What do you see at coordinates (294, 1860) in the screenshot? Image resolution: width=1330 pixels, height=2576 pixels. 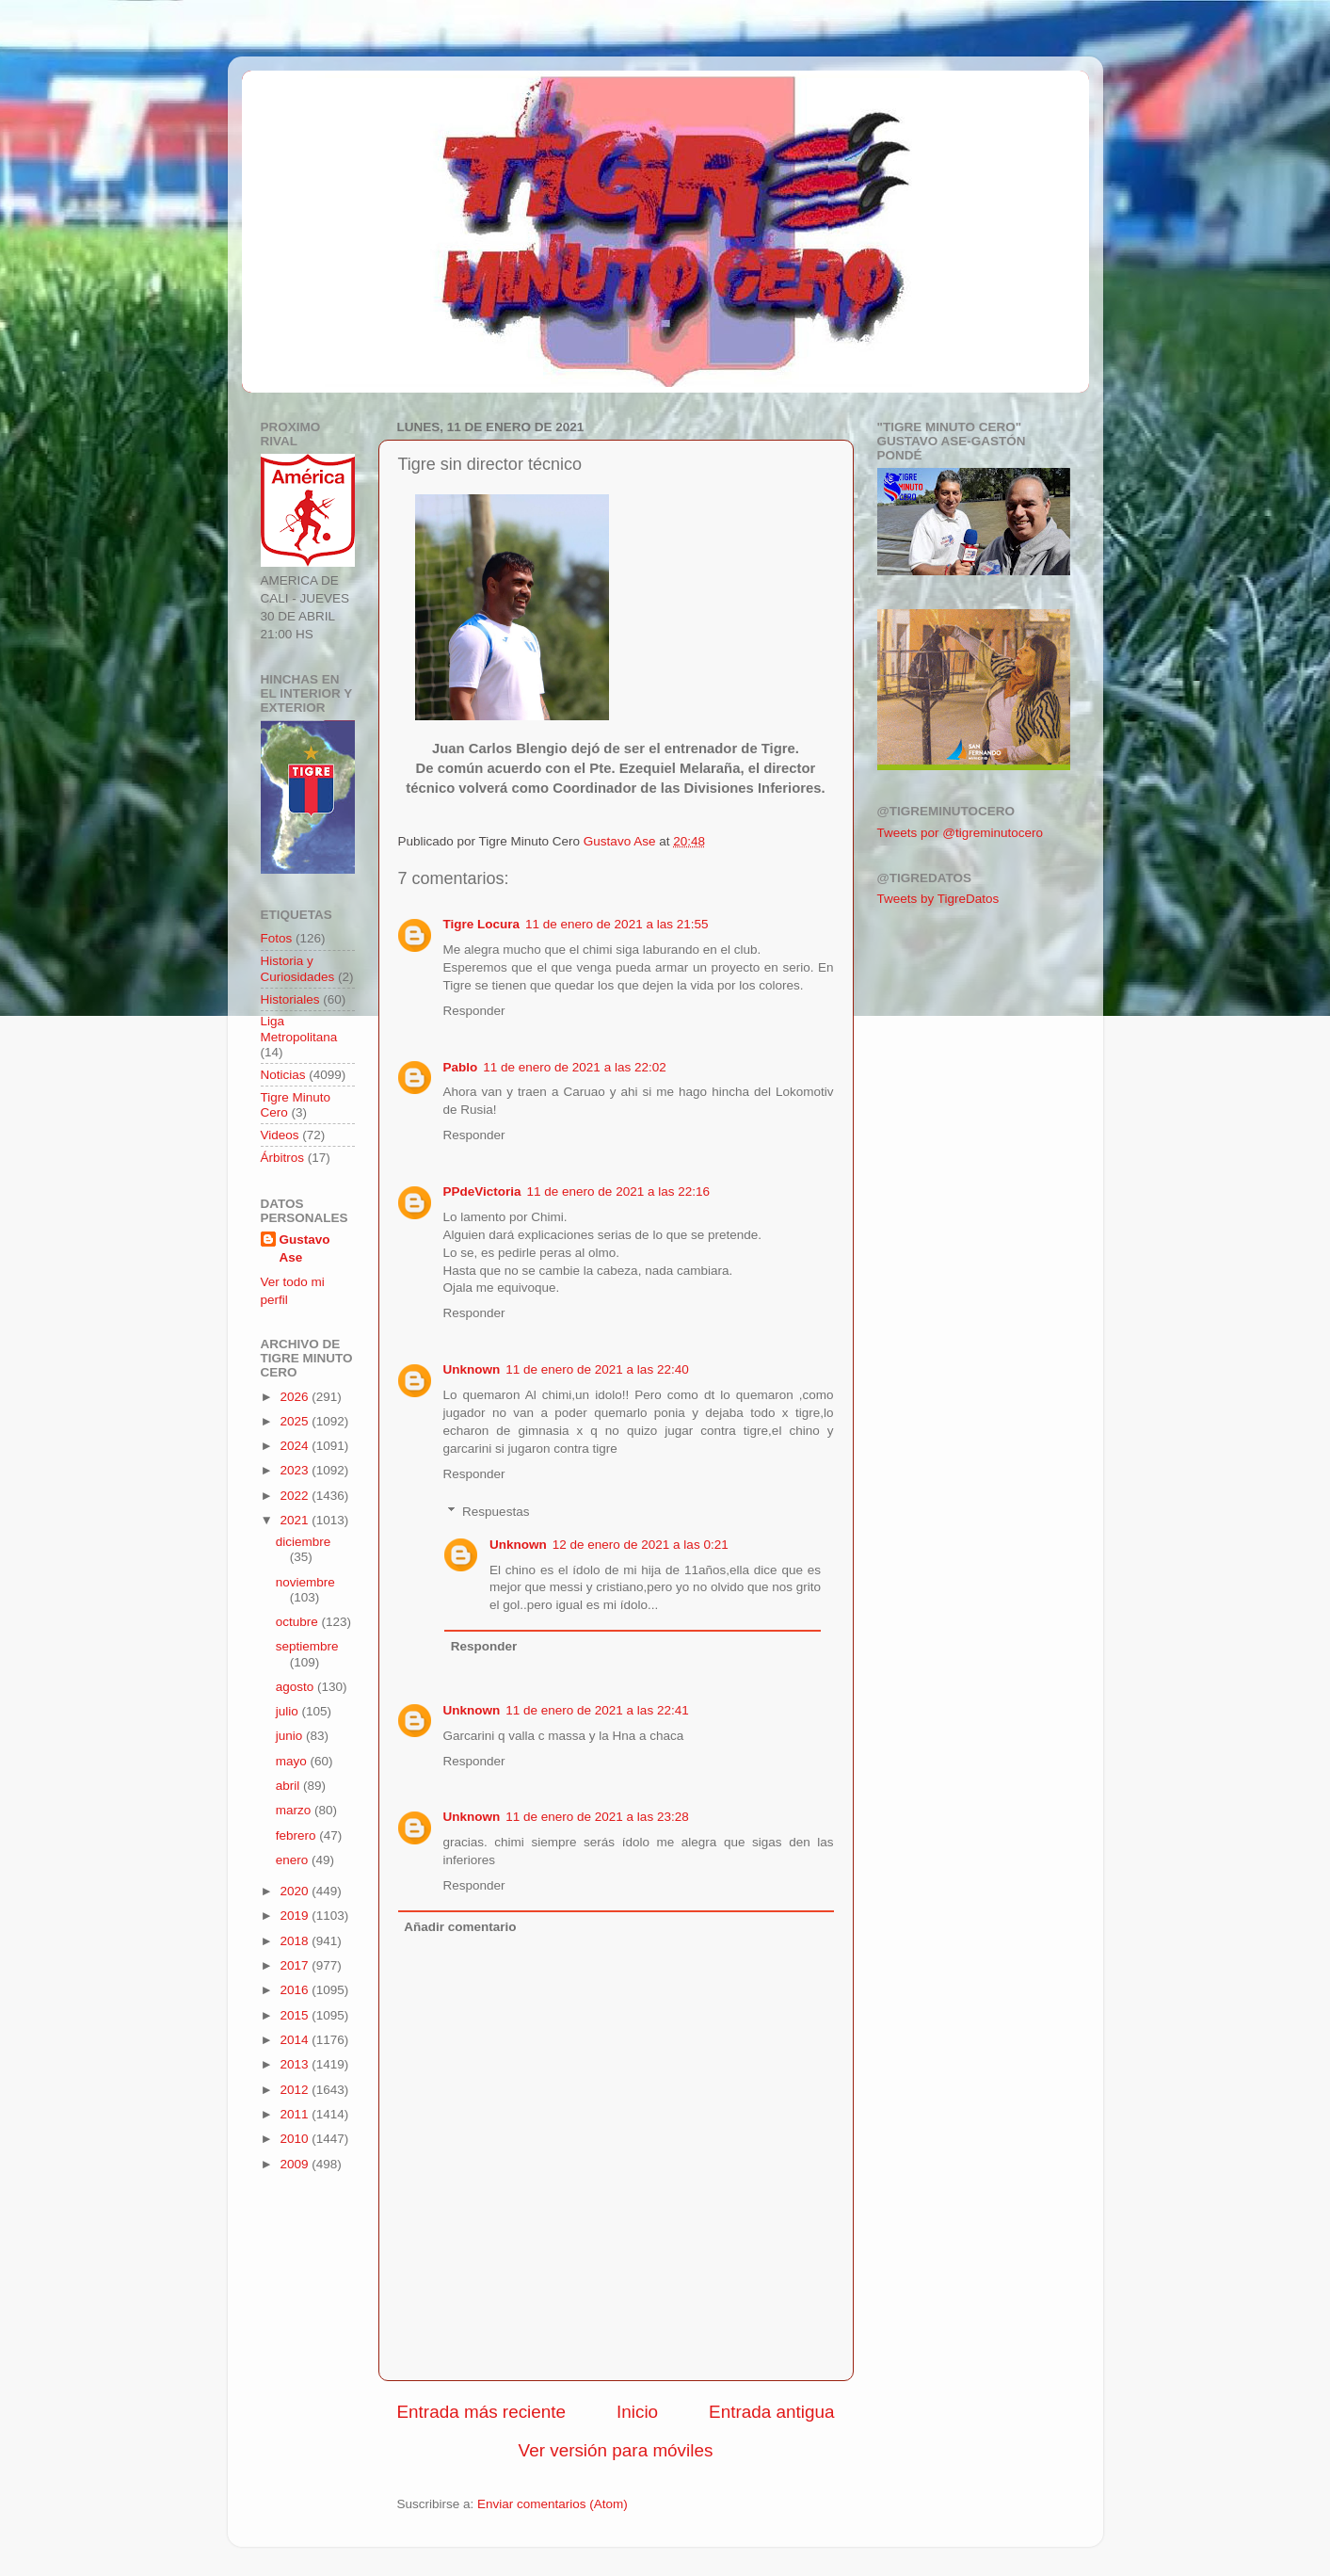 I see `enero` at bounding box center [294, 1860].